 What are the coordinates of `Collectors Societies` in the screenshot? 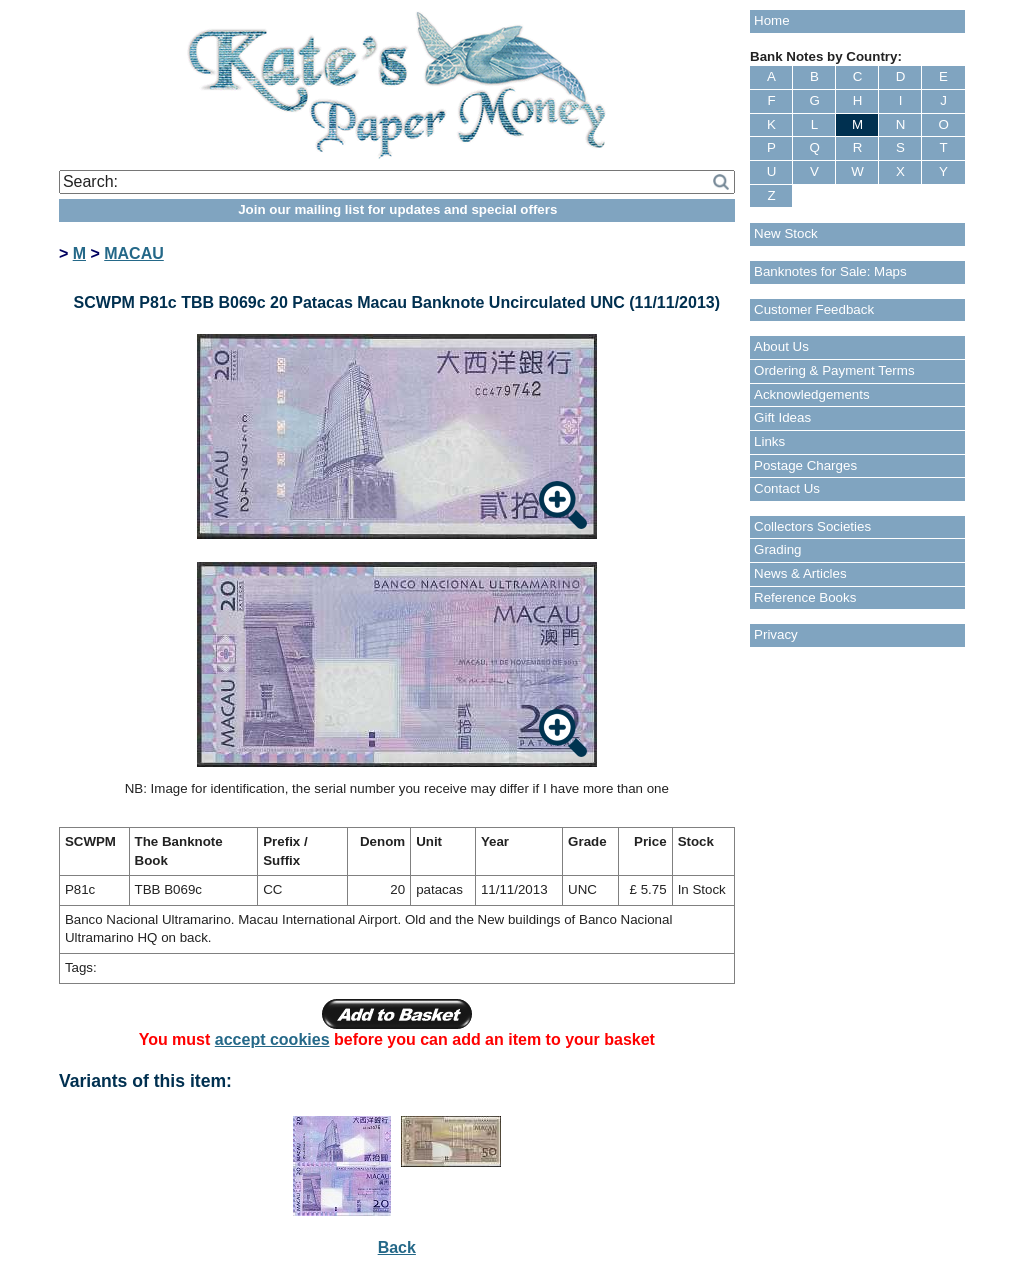 It's located at (812, 526).